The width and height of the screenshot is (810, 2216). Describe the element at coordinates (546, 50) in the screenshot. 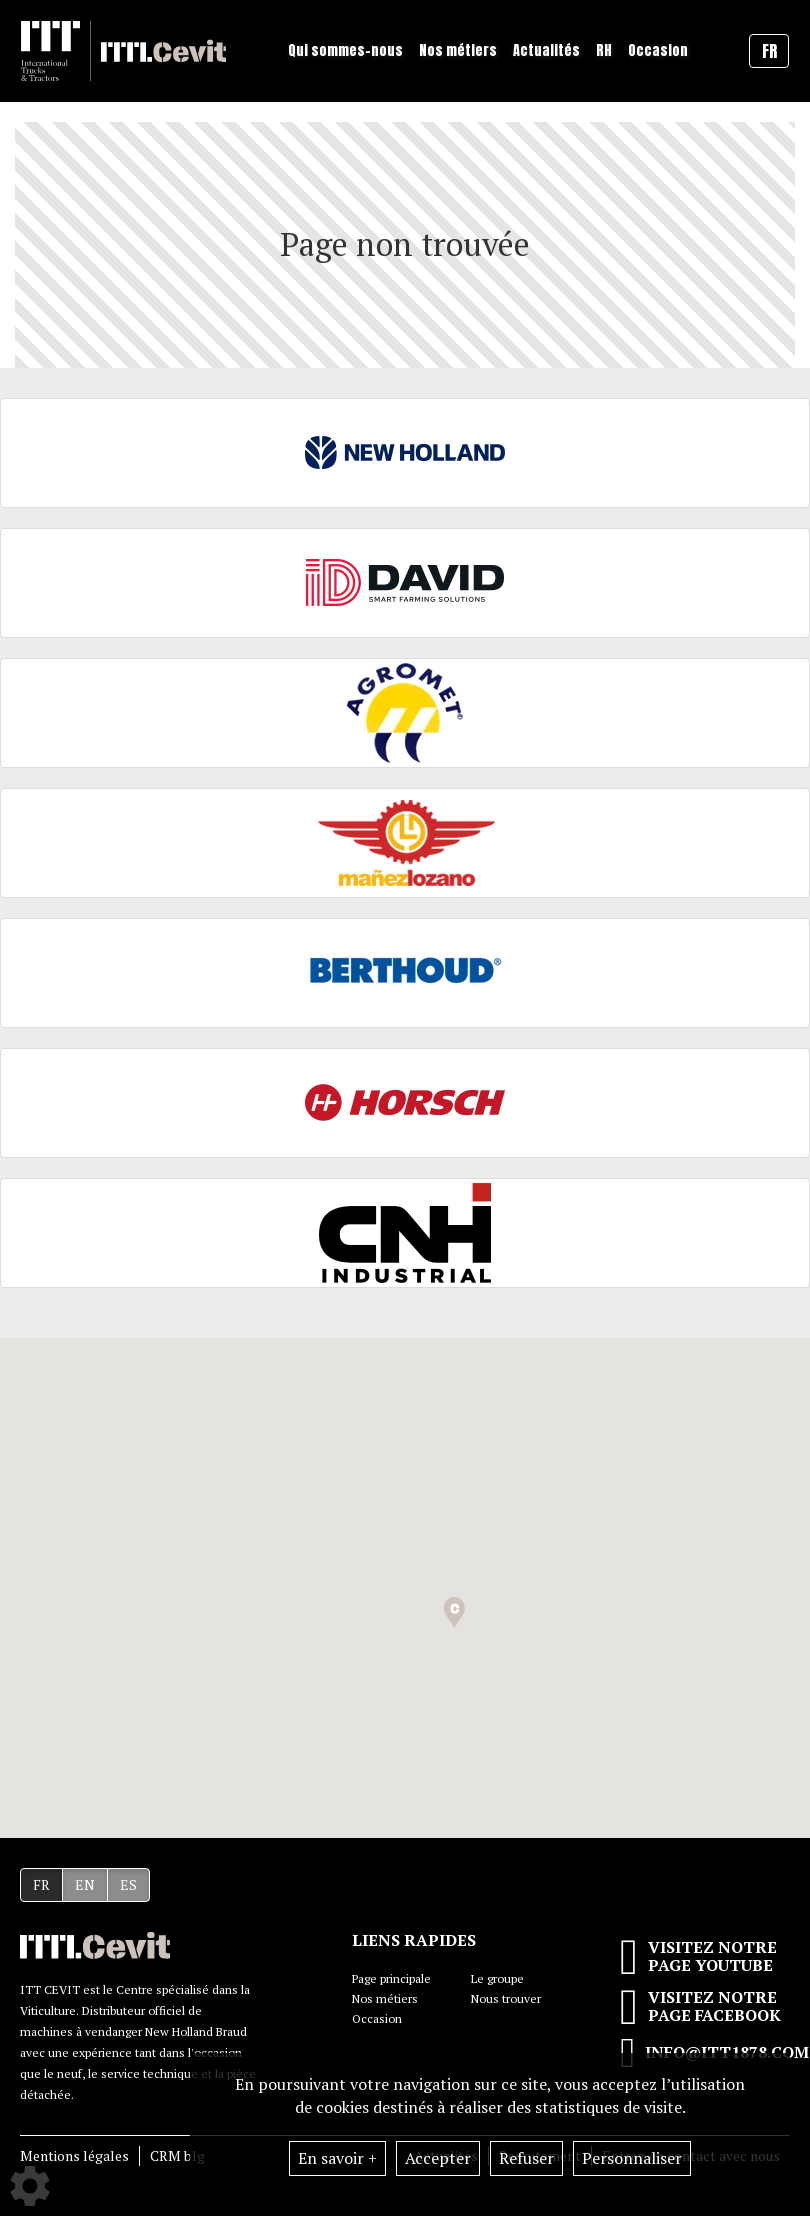

I see `Actualités [button]` at that location.